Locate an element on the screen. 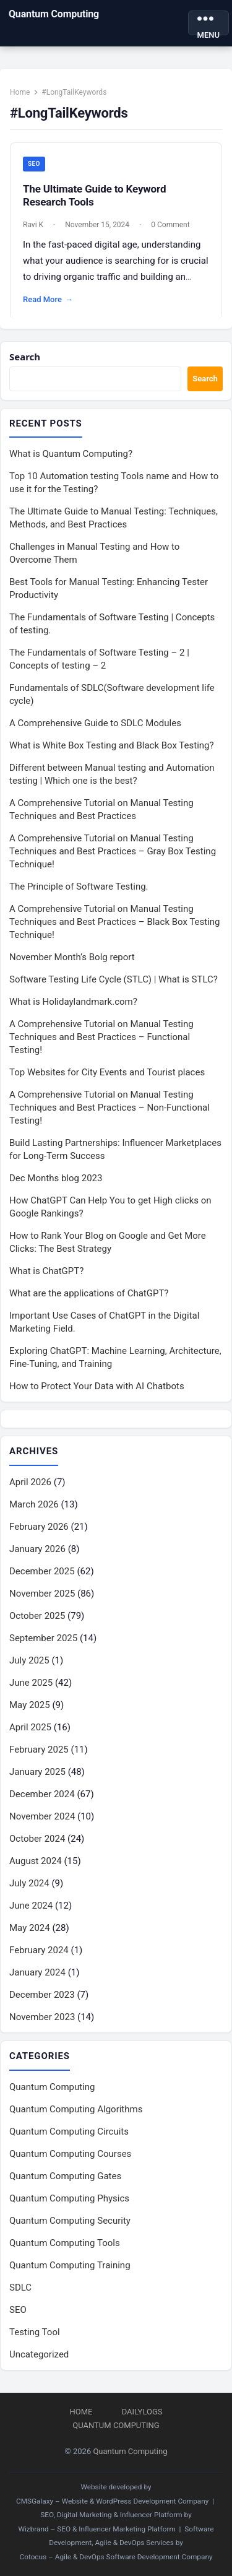  March 2026 is located at coordinates (34, 1504).